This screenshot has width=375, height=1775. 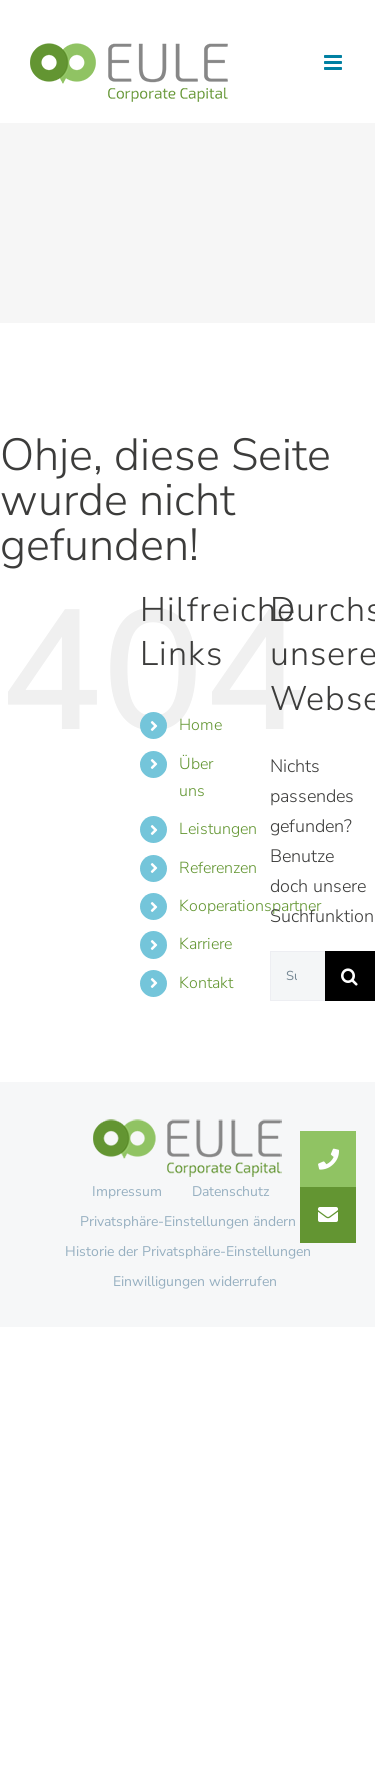 I want to click on [Toggle mobile menu], so click(x=334, y=62).